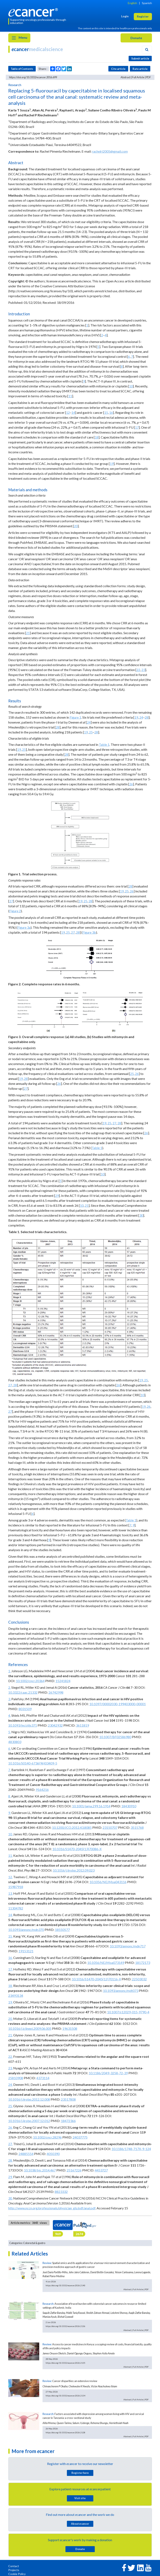  I want to click on 21., so click(10, 2035).